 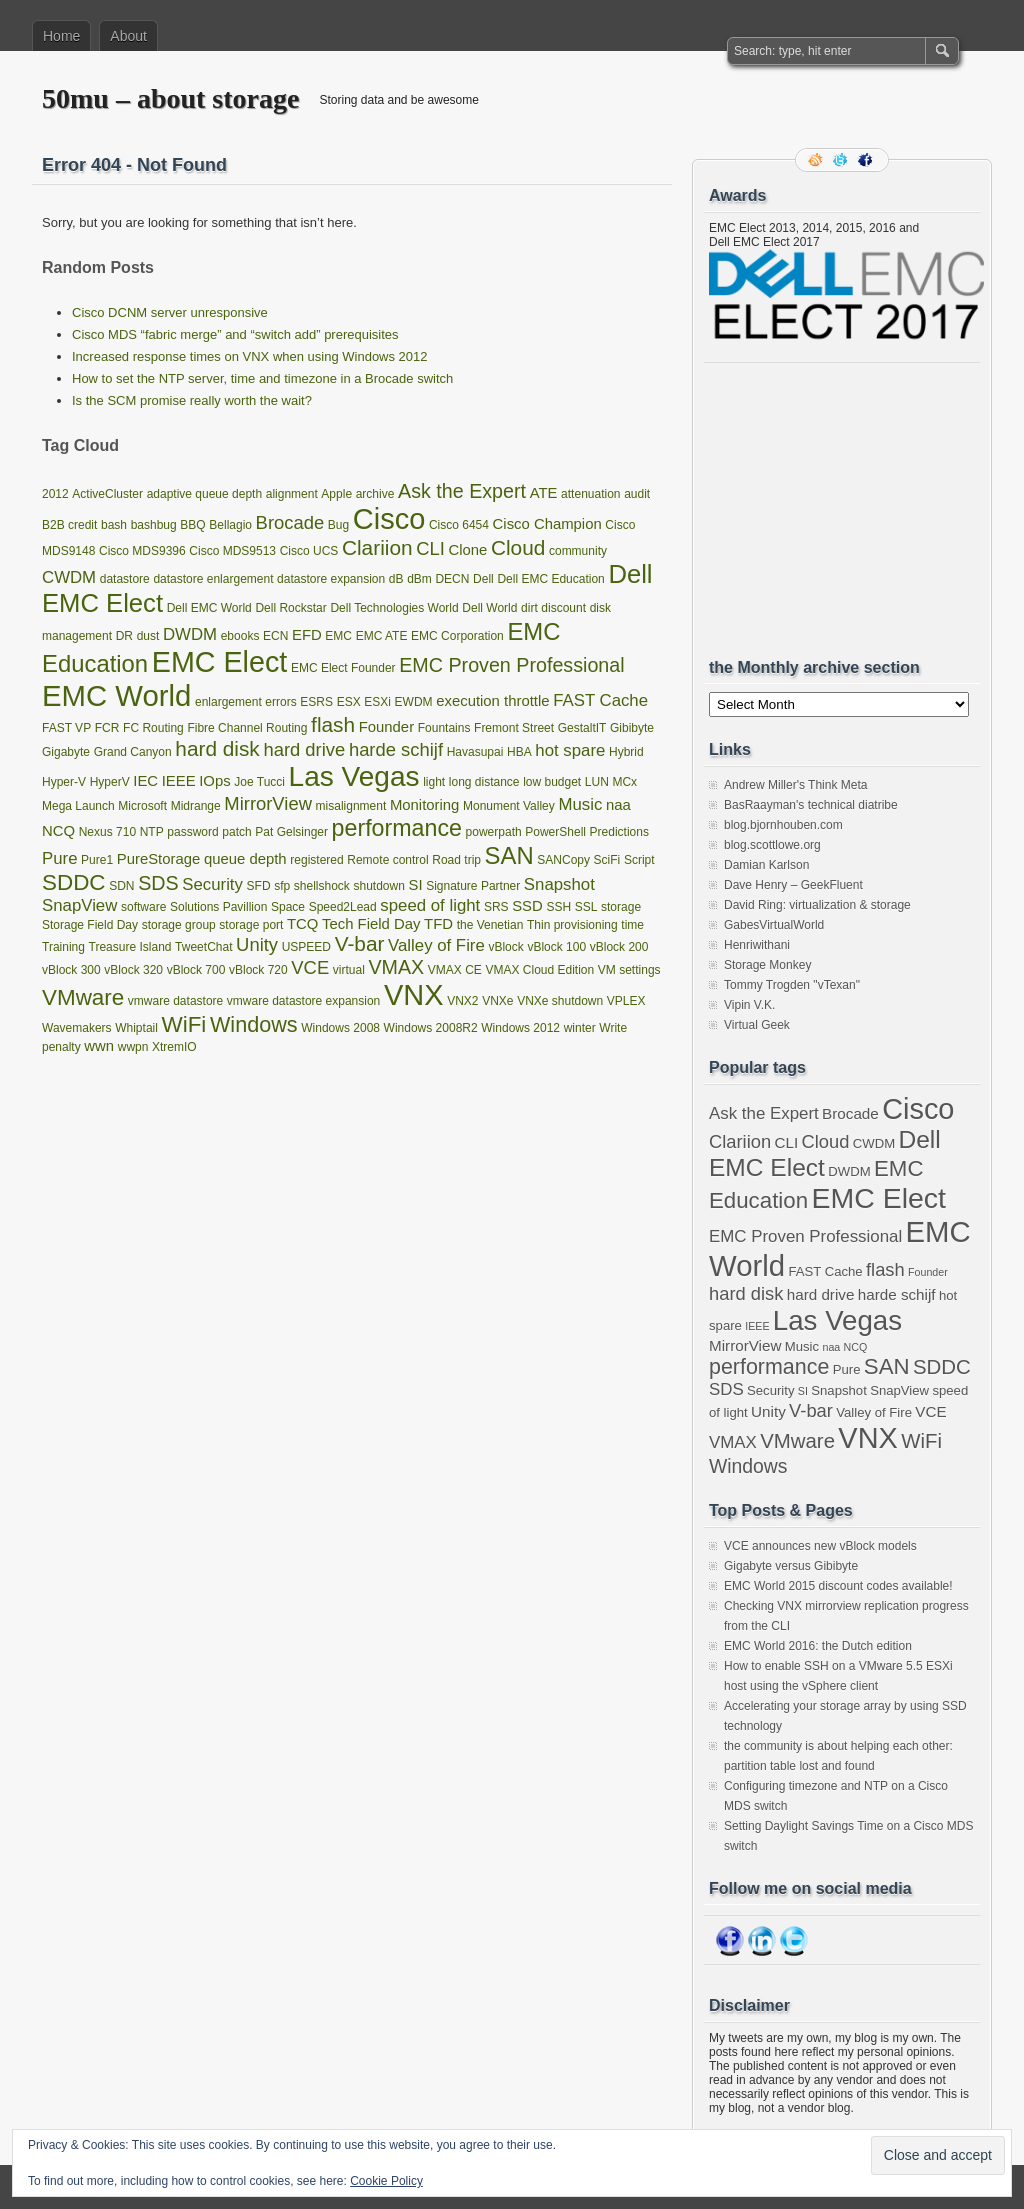 I want to click on MCx [MCx (1 item)], so click(x=624, y=782).